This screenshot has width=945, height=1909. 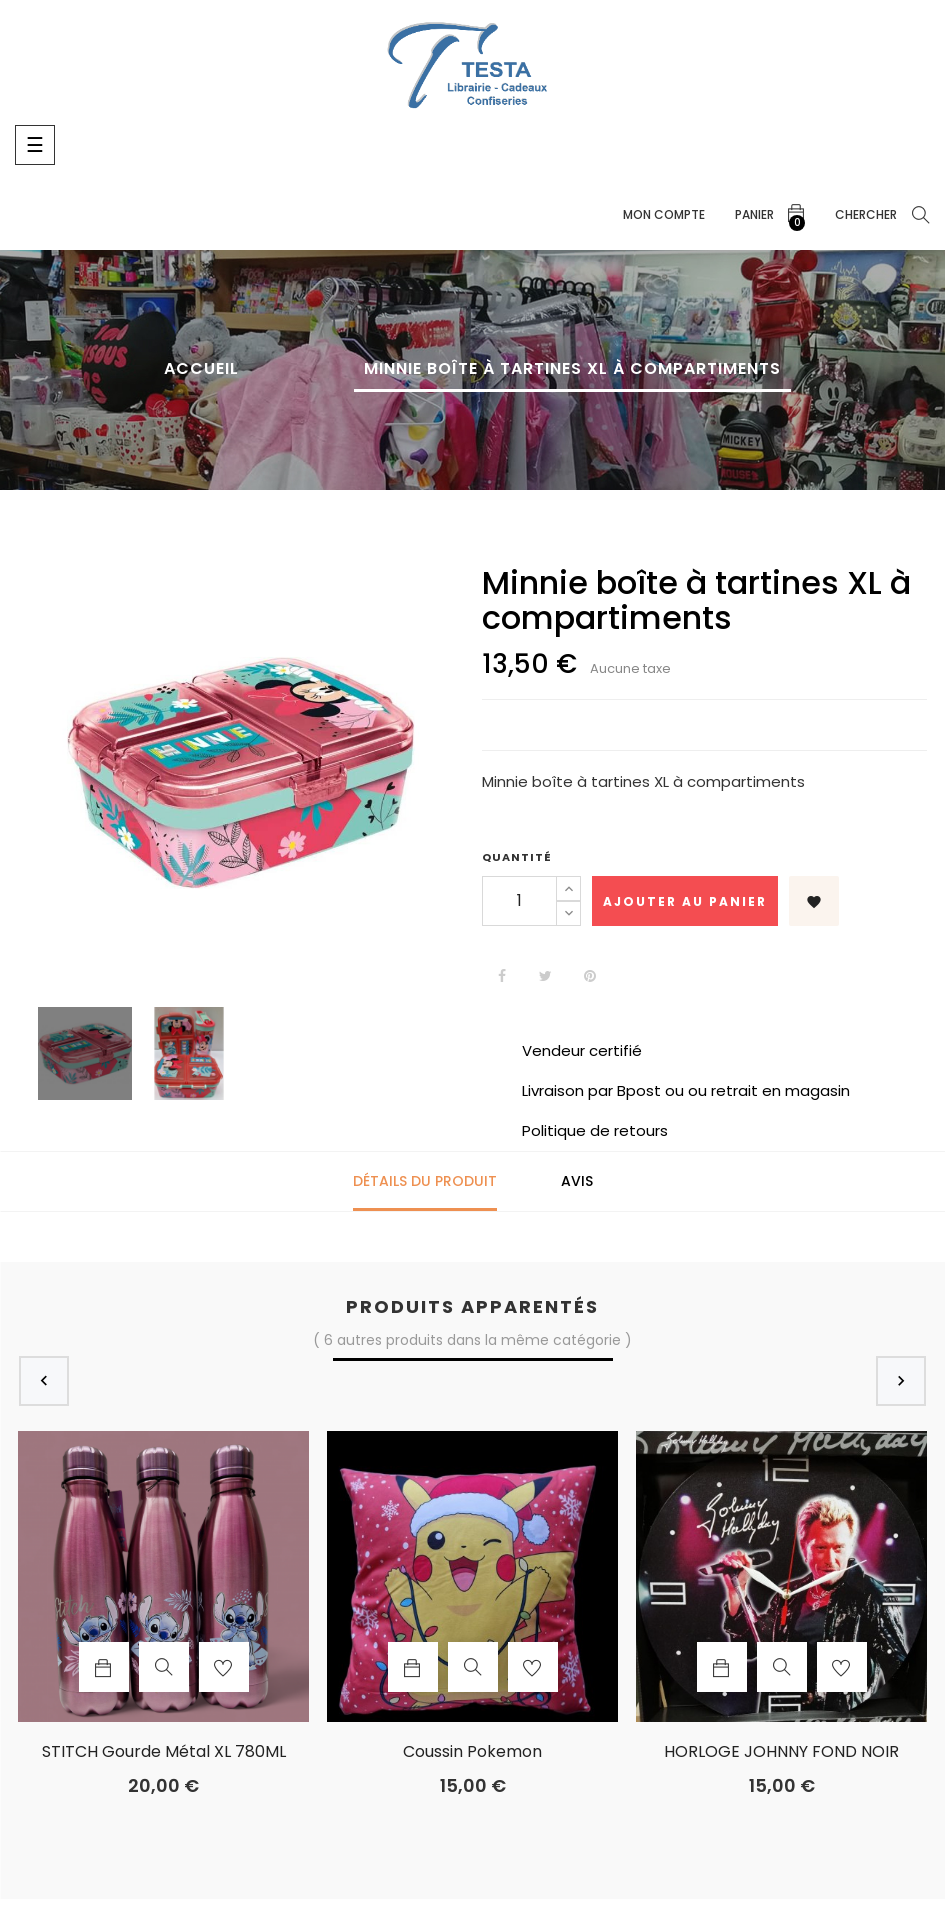 What do you see at coordinates (502, 976) in the screenshot?
I see `Partager` at bounding box center [502, 976].